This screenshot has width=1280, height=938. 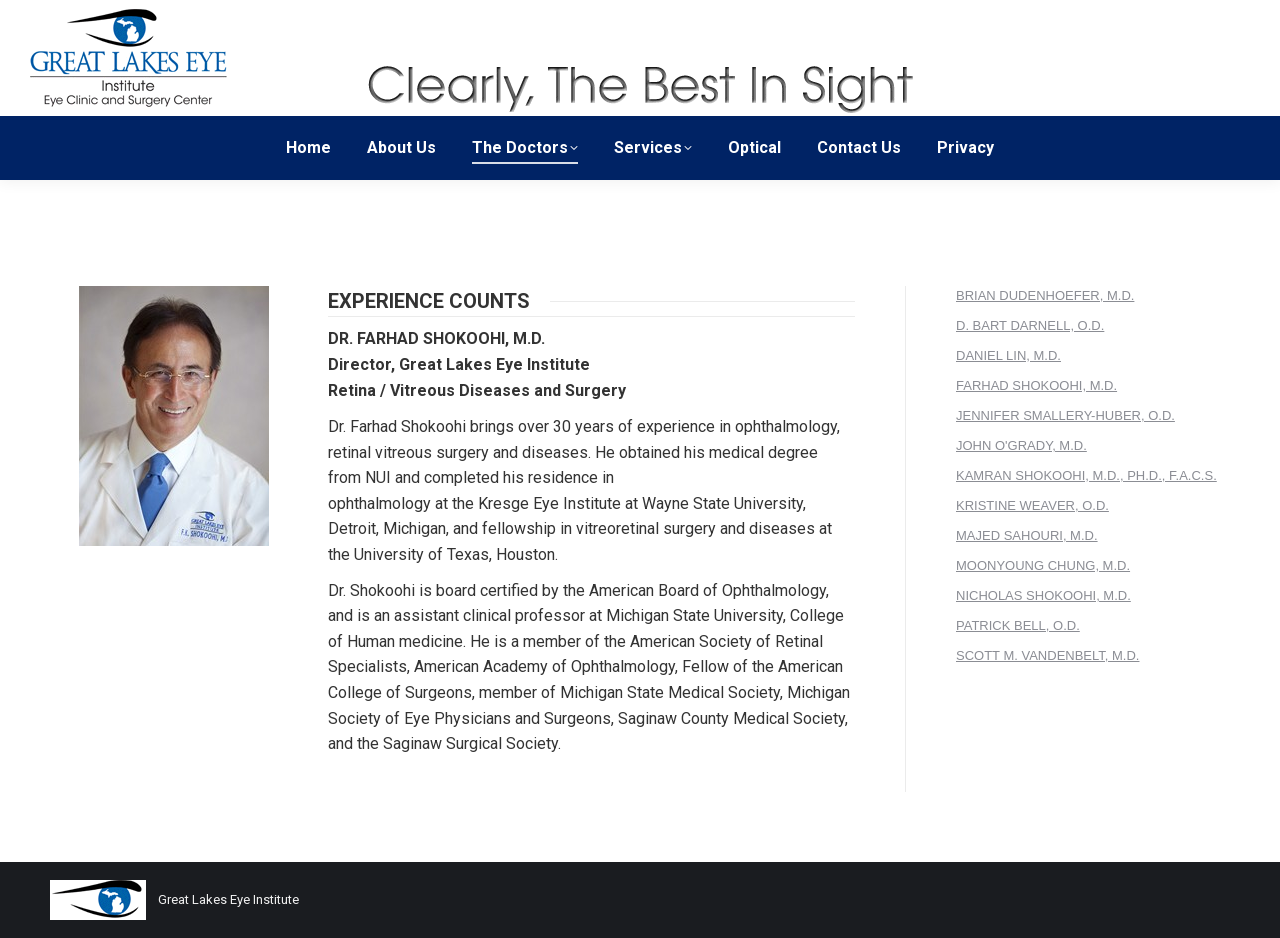 What do you see at coordinates (1030, 325) in the screenshot?
I see `D. BART DARNELL, O.D.` at bounding box center [1030, 325].